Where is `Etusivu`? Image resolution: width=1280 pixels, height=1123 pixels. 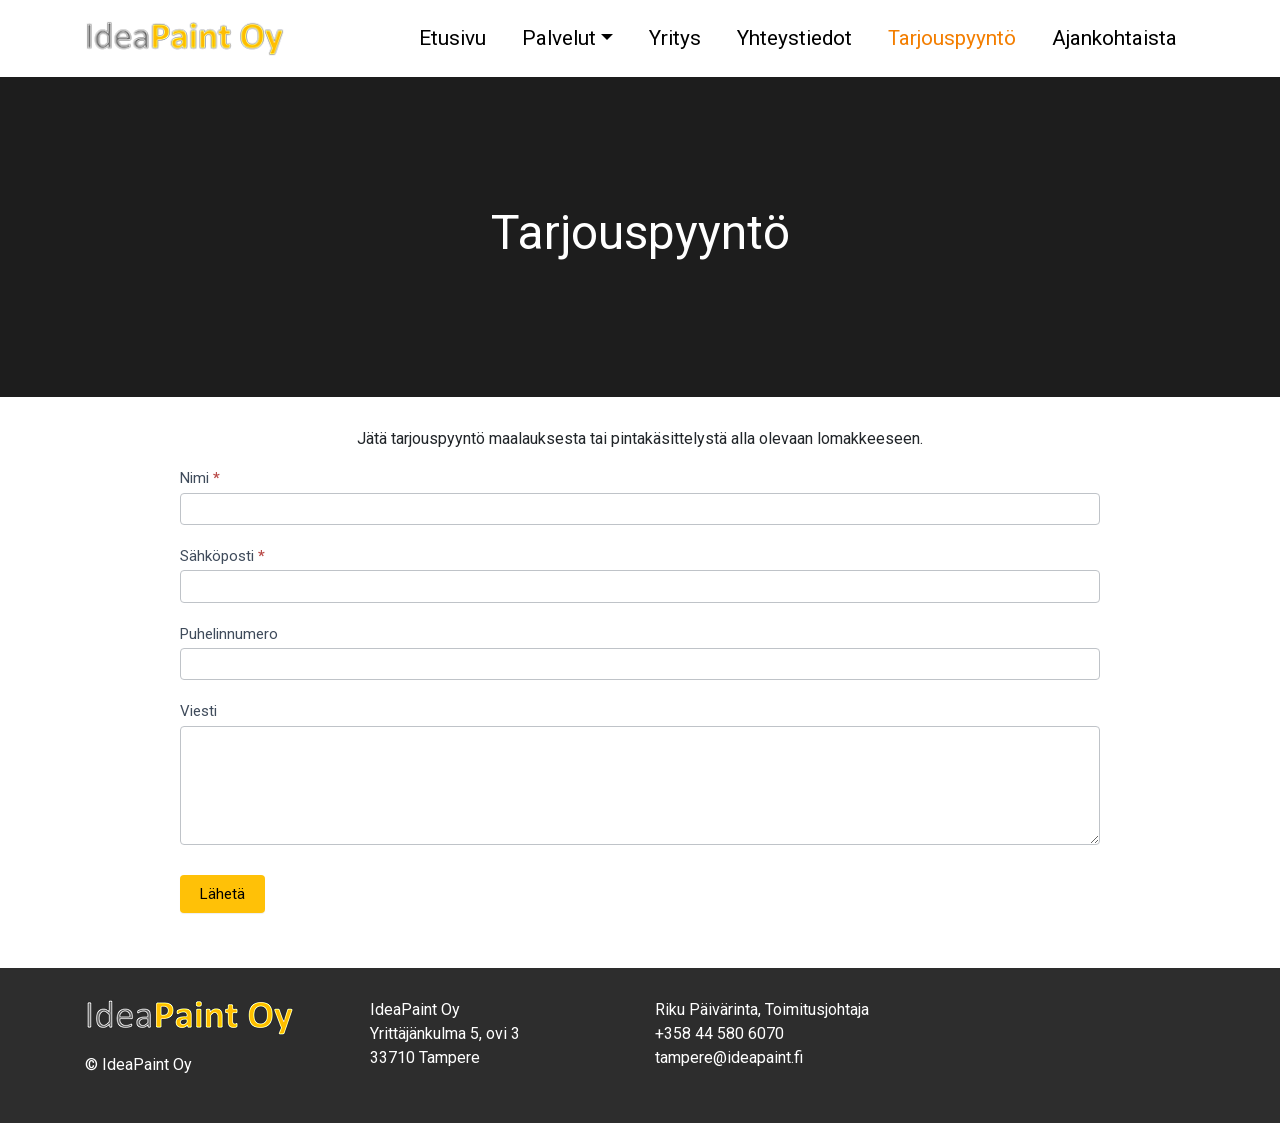 Etusivu is located at coordinates (452, 38).